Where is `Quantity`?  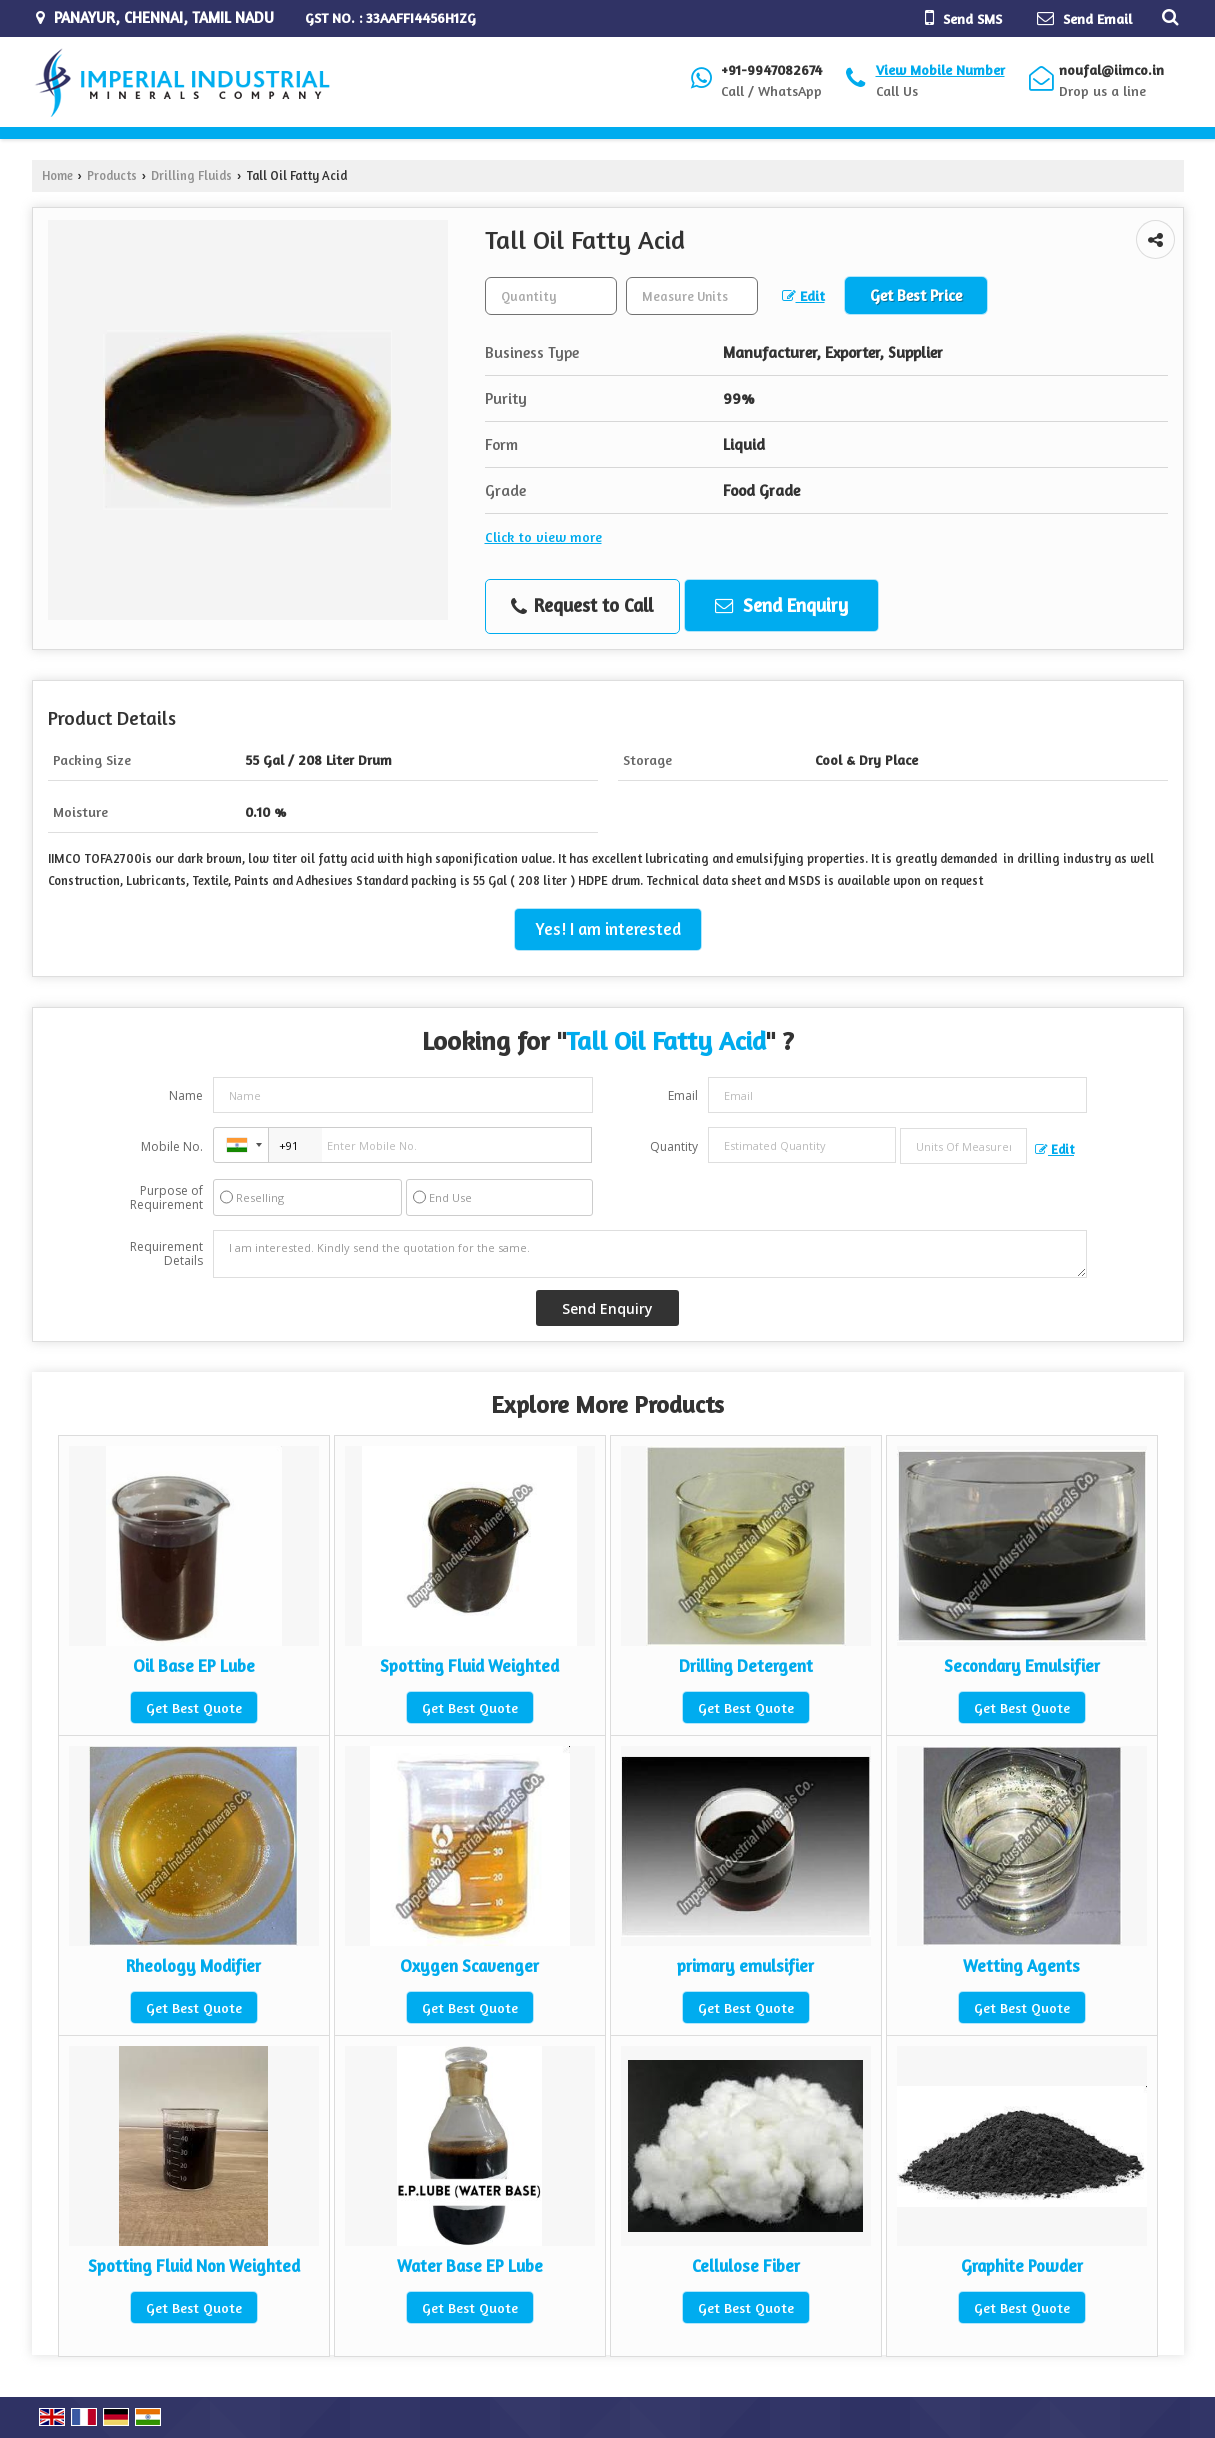
Quantity is located at coordinates (674, 1146).